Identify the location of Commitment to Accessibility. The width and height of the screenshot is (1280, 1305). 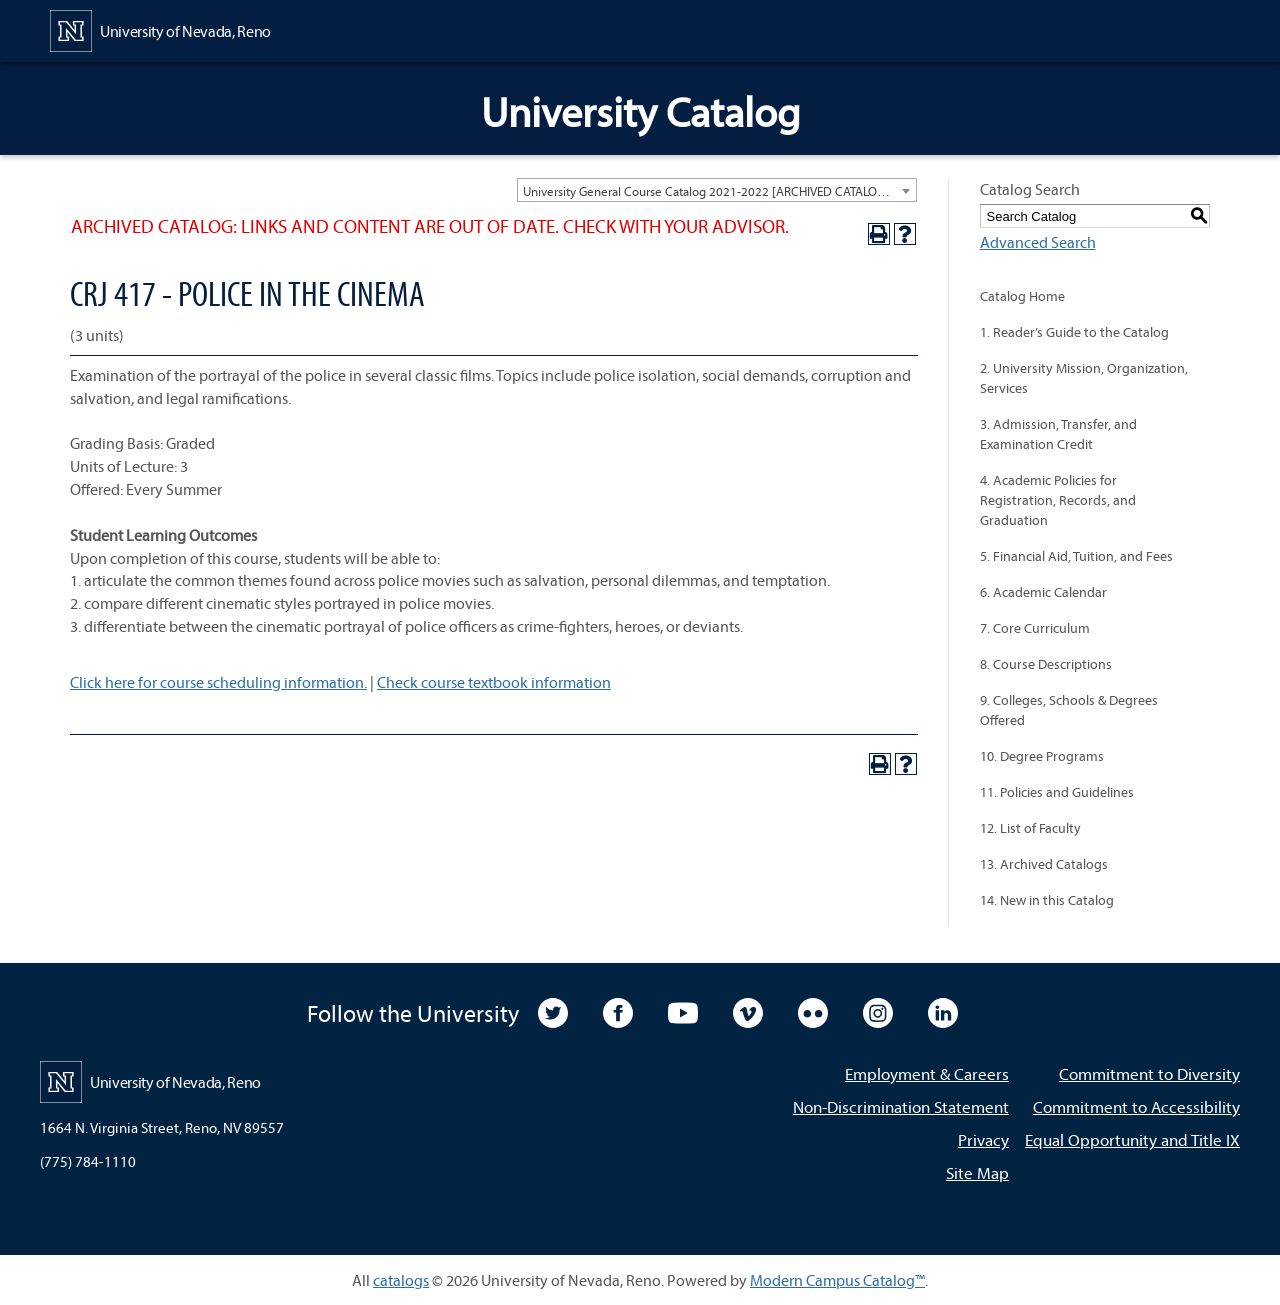
(1136, 1106).